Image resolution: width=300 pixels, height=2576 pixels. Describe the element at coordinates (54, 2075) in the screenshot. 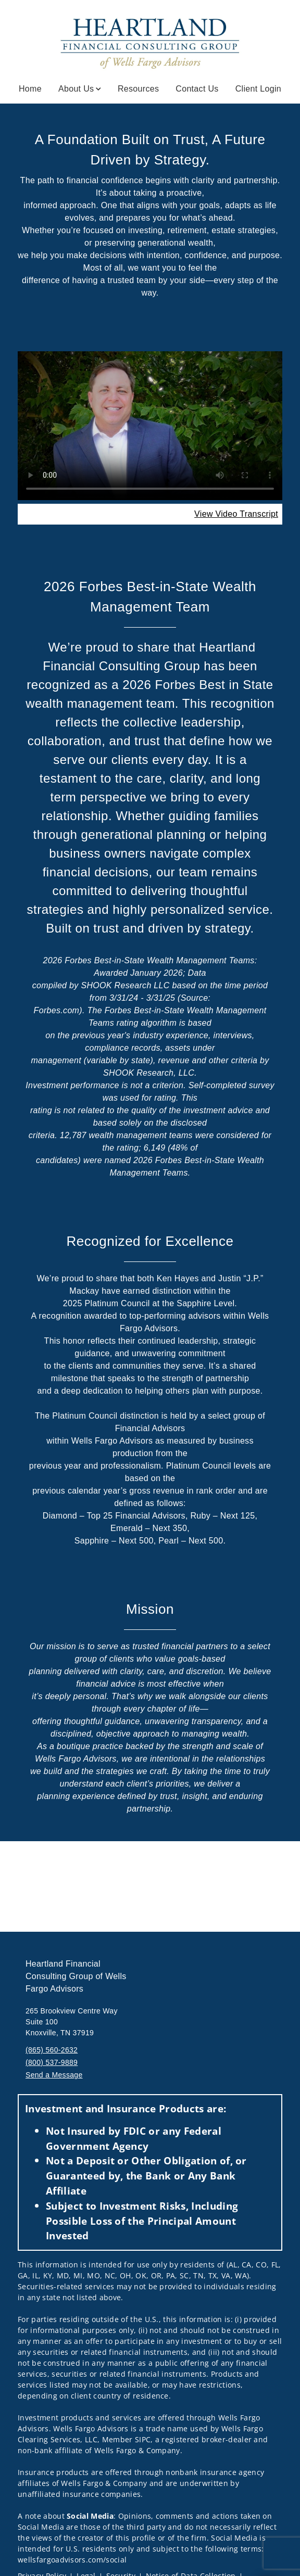

I see `Send a Message` at that location.